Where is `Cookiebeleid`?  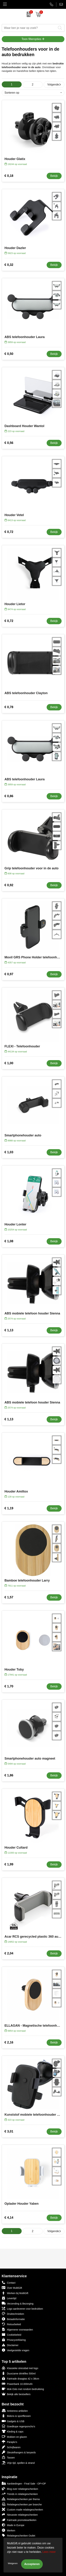
Cookiebeleid is located at coordinates (11, 2334).